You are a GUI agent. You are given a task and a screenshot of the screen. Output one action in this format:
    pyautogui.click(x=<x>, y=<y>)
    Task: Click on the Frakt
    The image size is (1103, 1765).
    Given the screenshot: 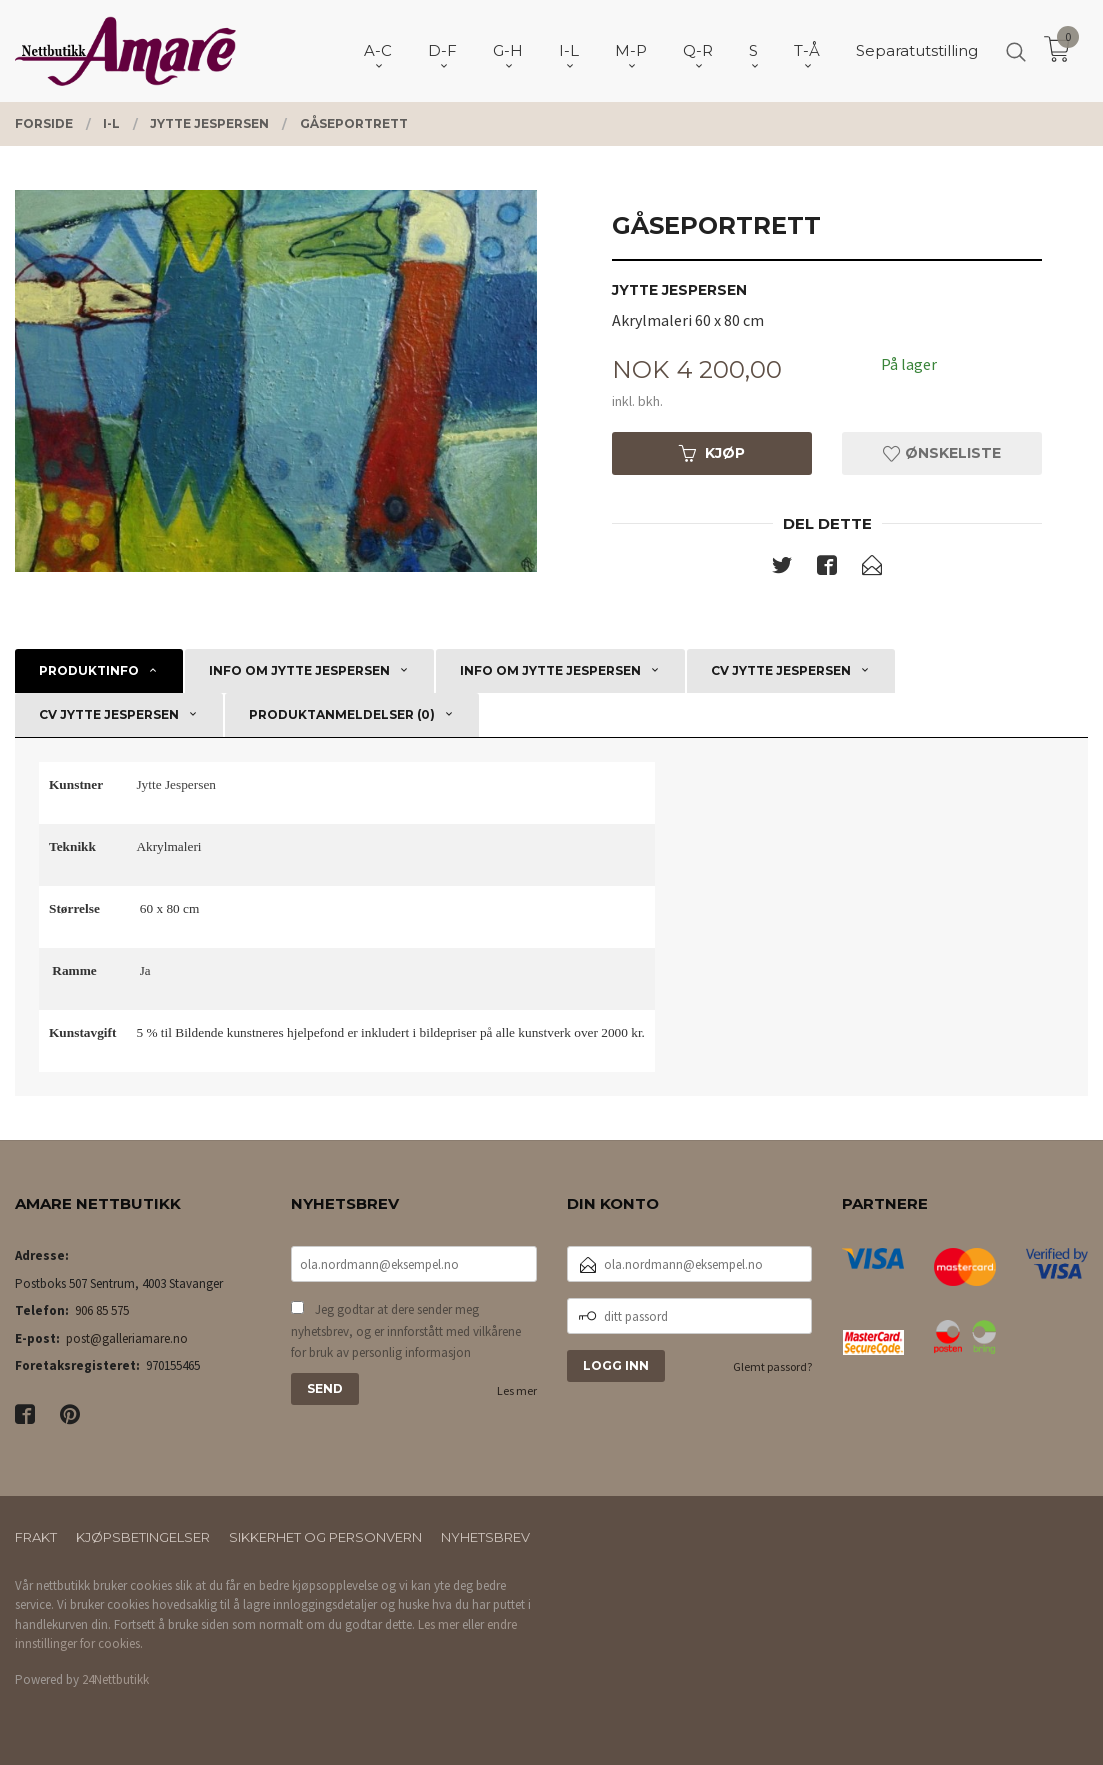 What is the action you would take?
    pyautogui.click(x=36, y=1537)
    